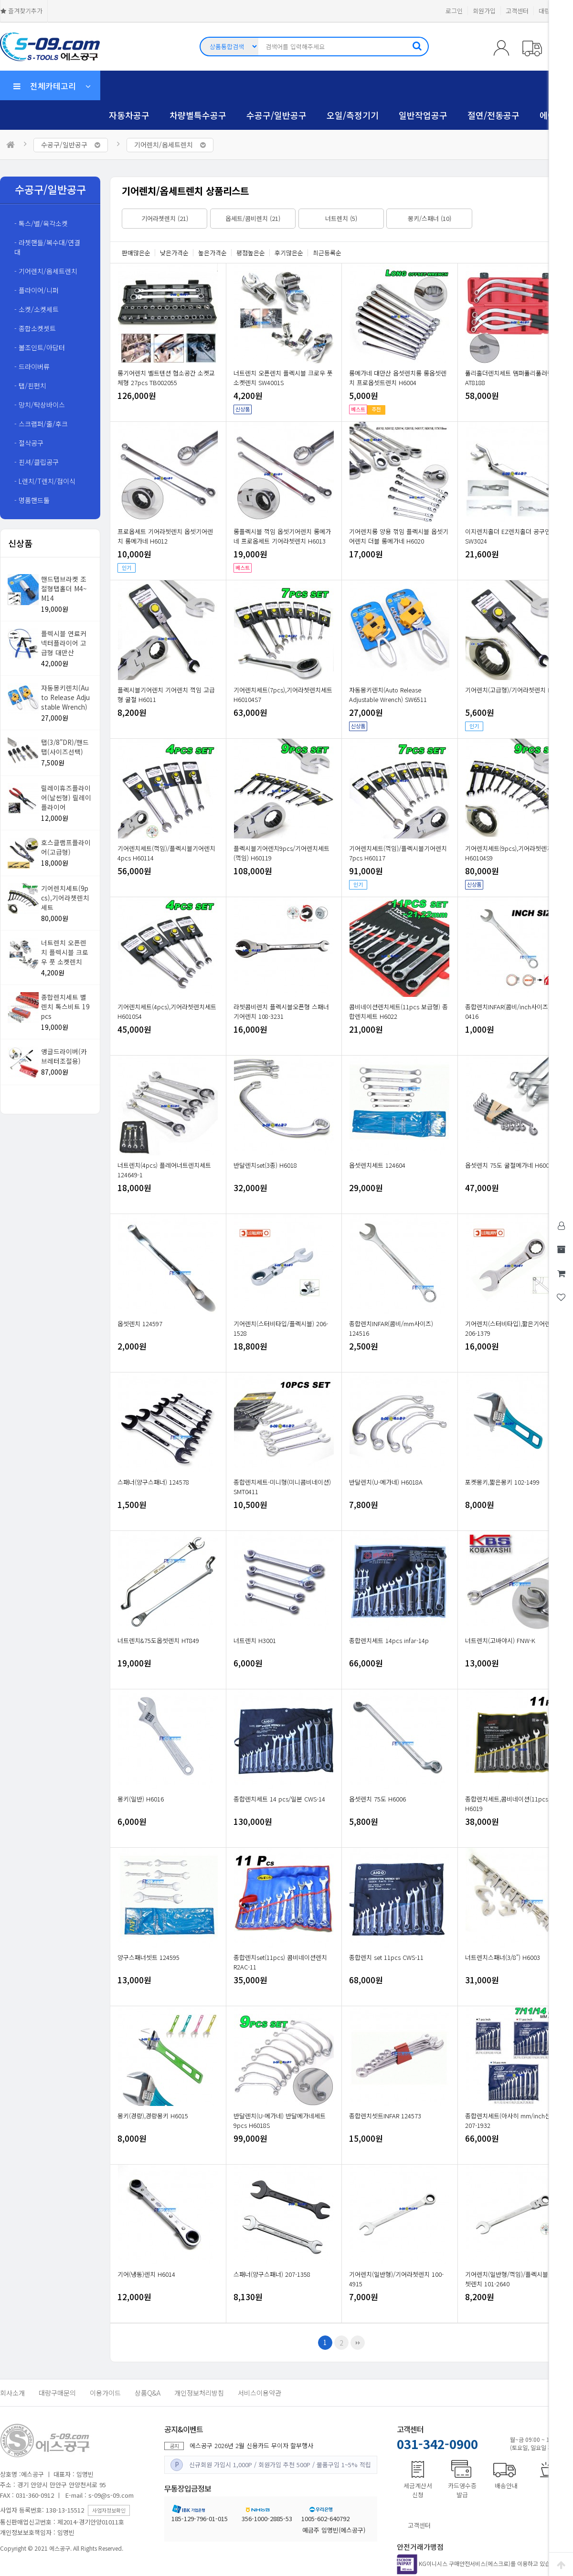 The height and width of the screenshot is (2576, 573). Describe the element at coordinates (377, 1798) in the screenshot. I see `옵셋렌치 75도 H6006` at that location.